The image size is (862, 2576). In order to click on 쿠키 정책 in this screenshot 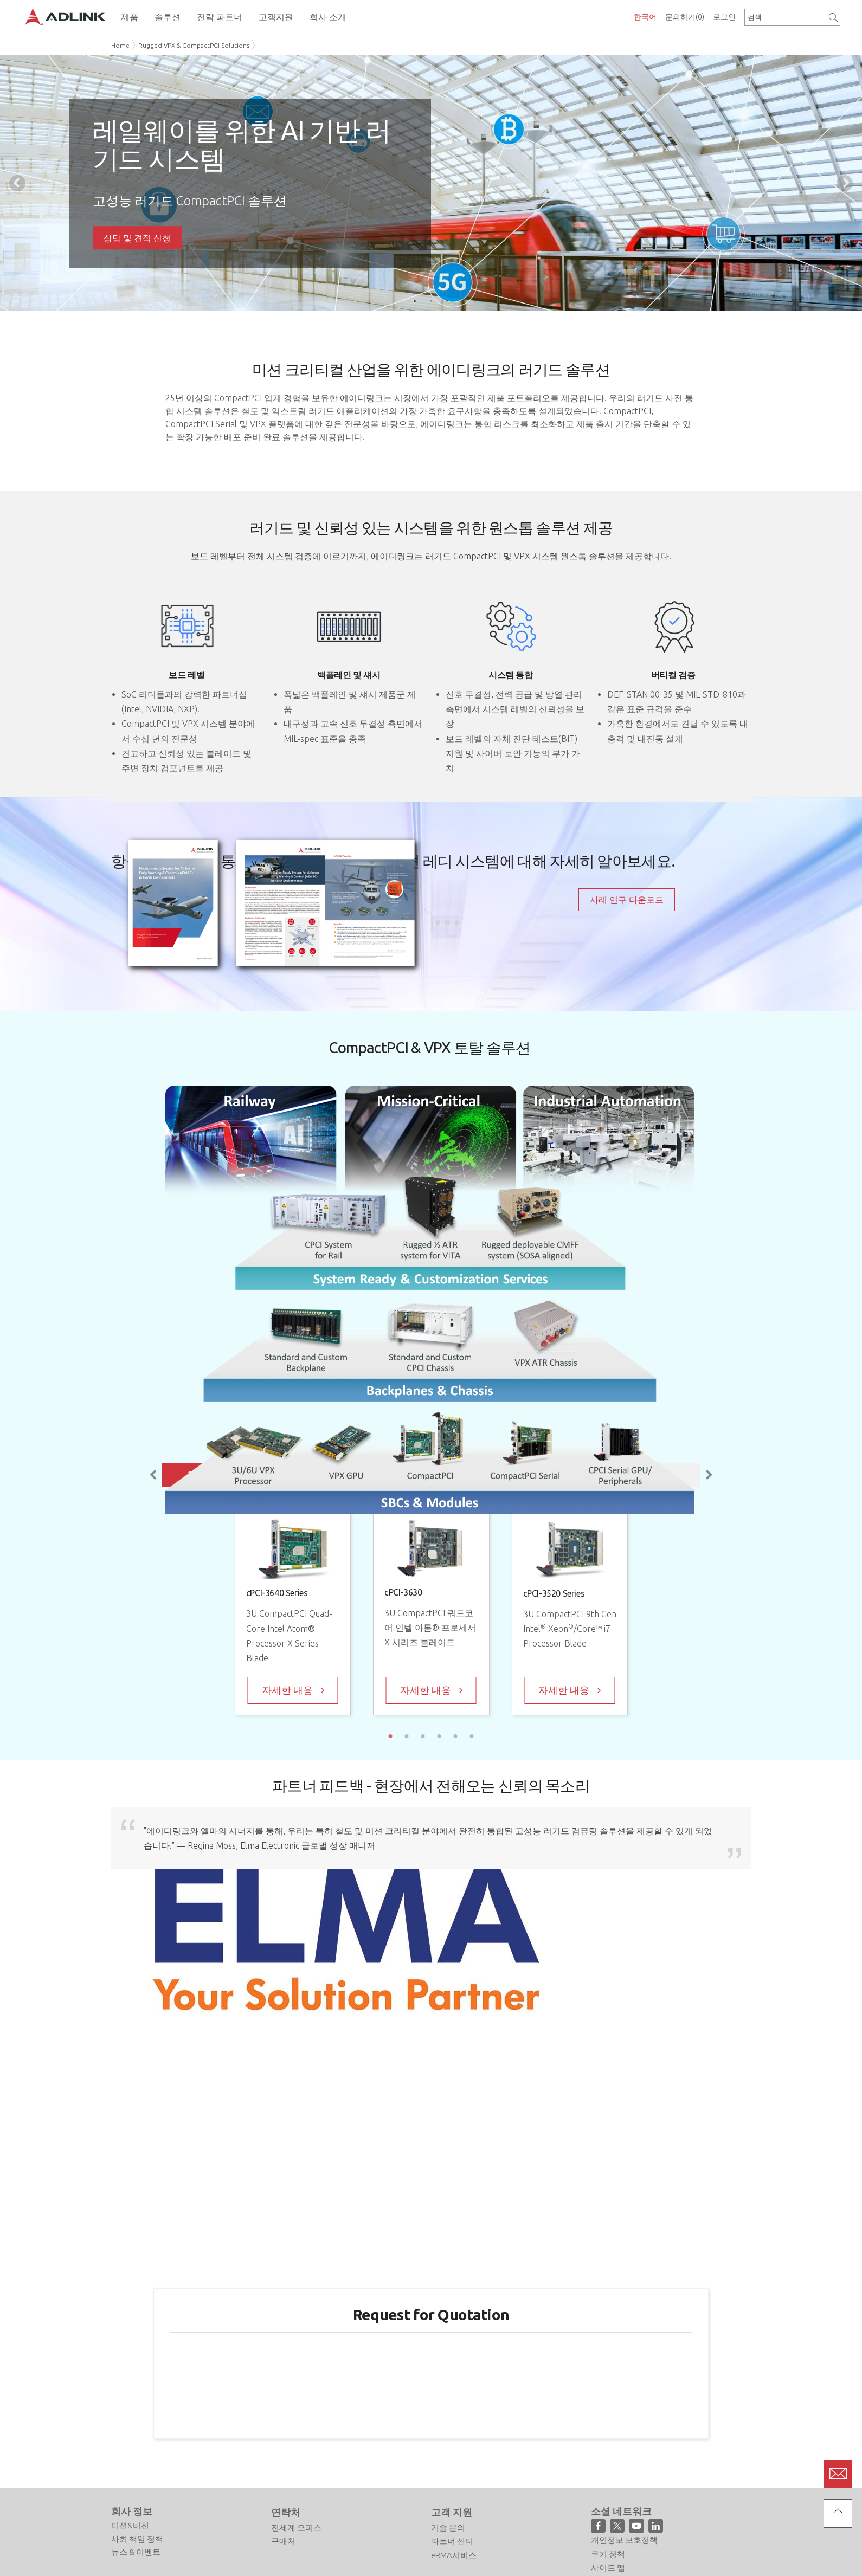, I will do `click(608, 2554)`.